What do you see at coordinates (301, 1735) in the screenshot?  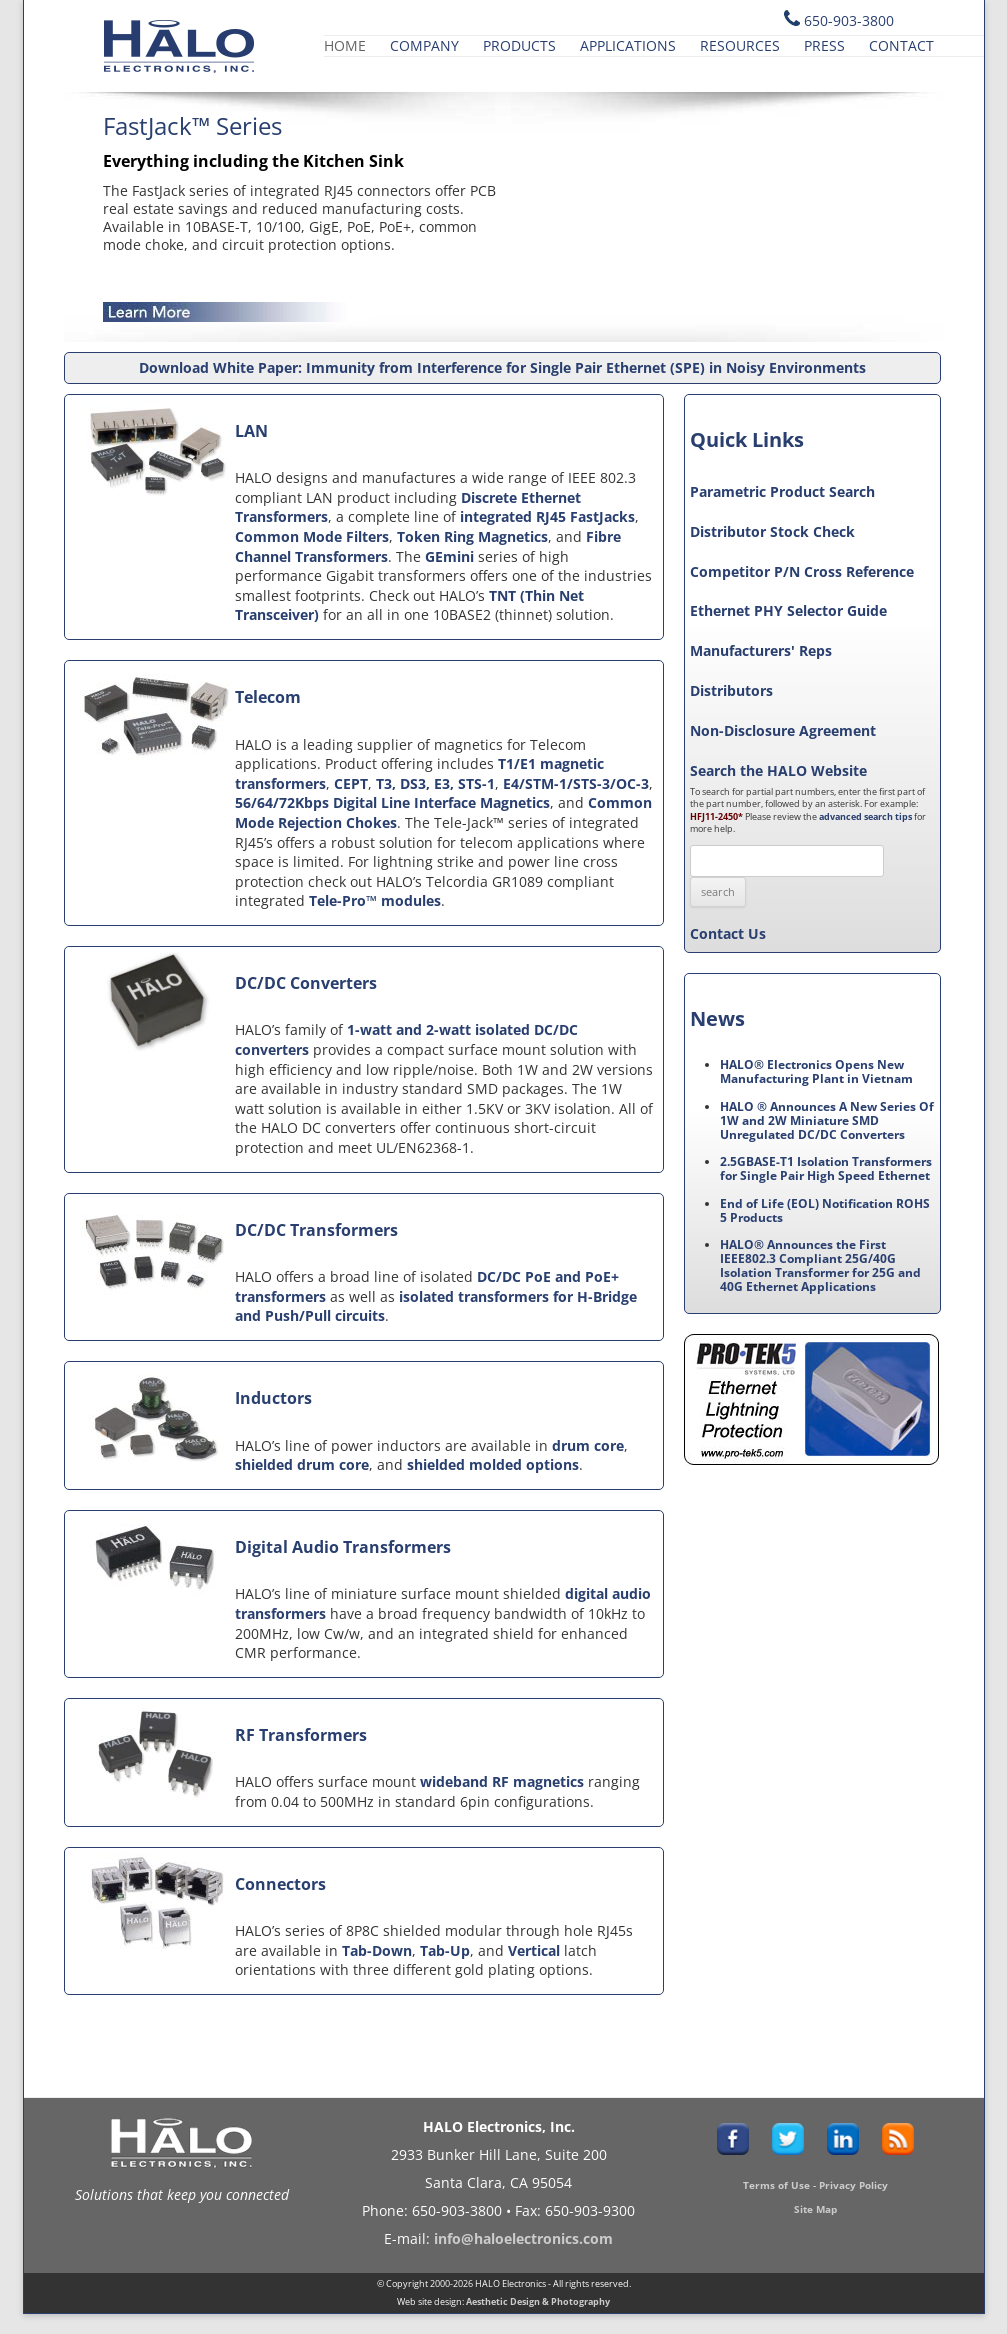 I see `RF Transformers` at bounding box center [301, 1735].